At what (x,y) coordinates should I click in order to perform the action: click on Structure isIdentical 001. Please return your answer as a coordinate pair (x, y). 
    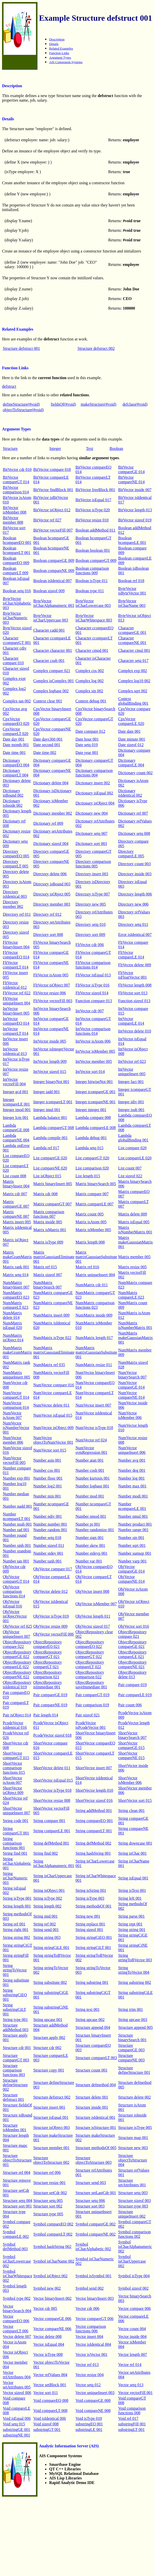
    Looking at the image, I should click on (95, 2117).